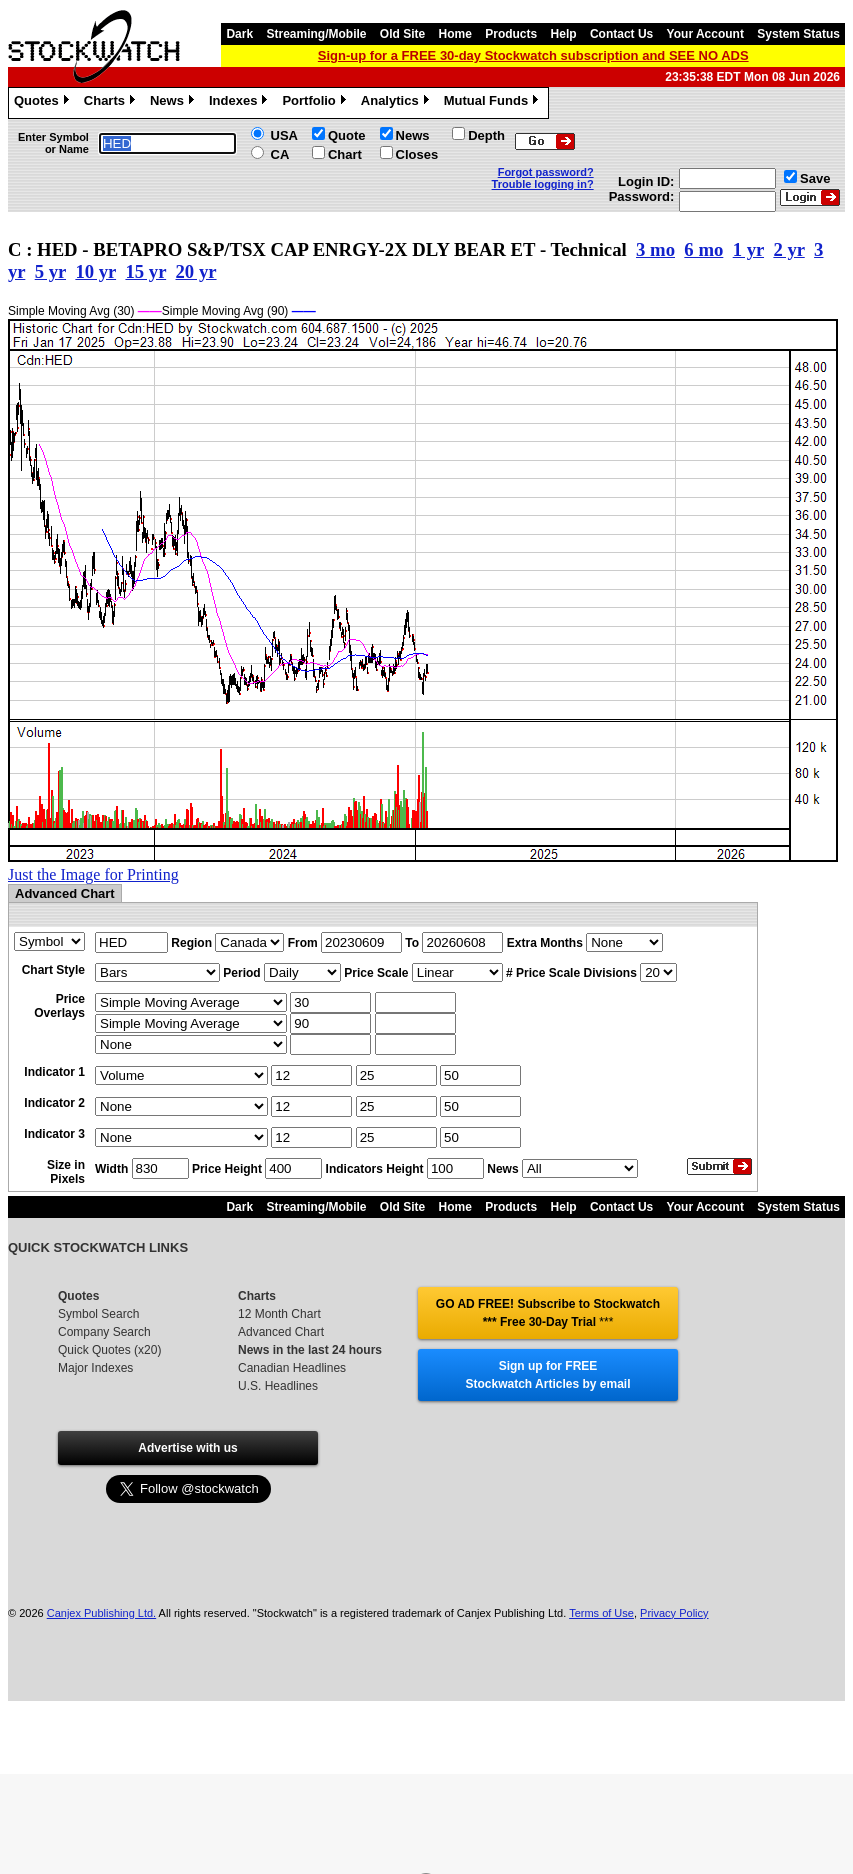 This screenshot has height=1874, width=853. I want to click on Indexes, so click(240, 103).